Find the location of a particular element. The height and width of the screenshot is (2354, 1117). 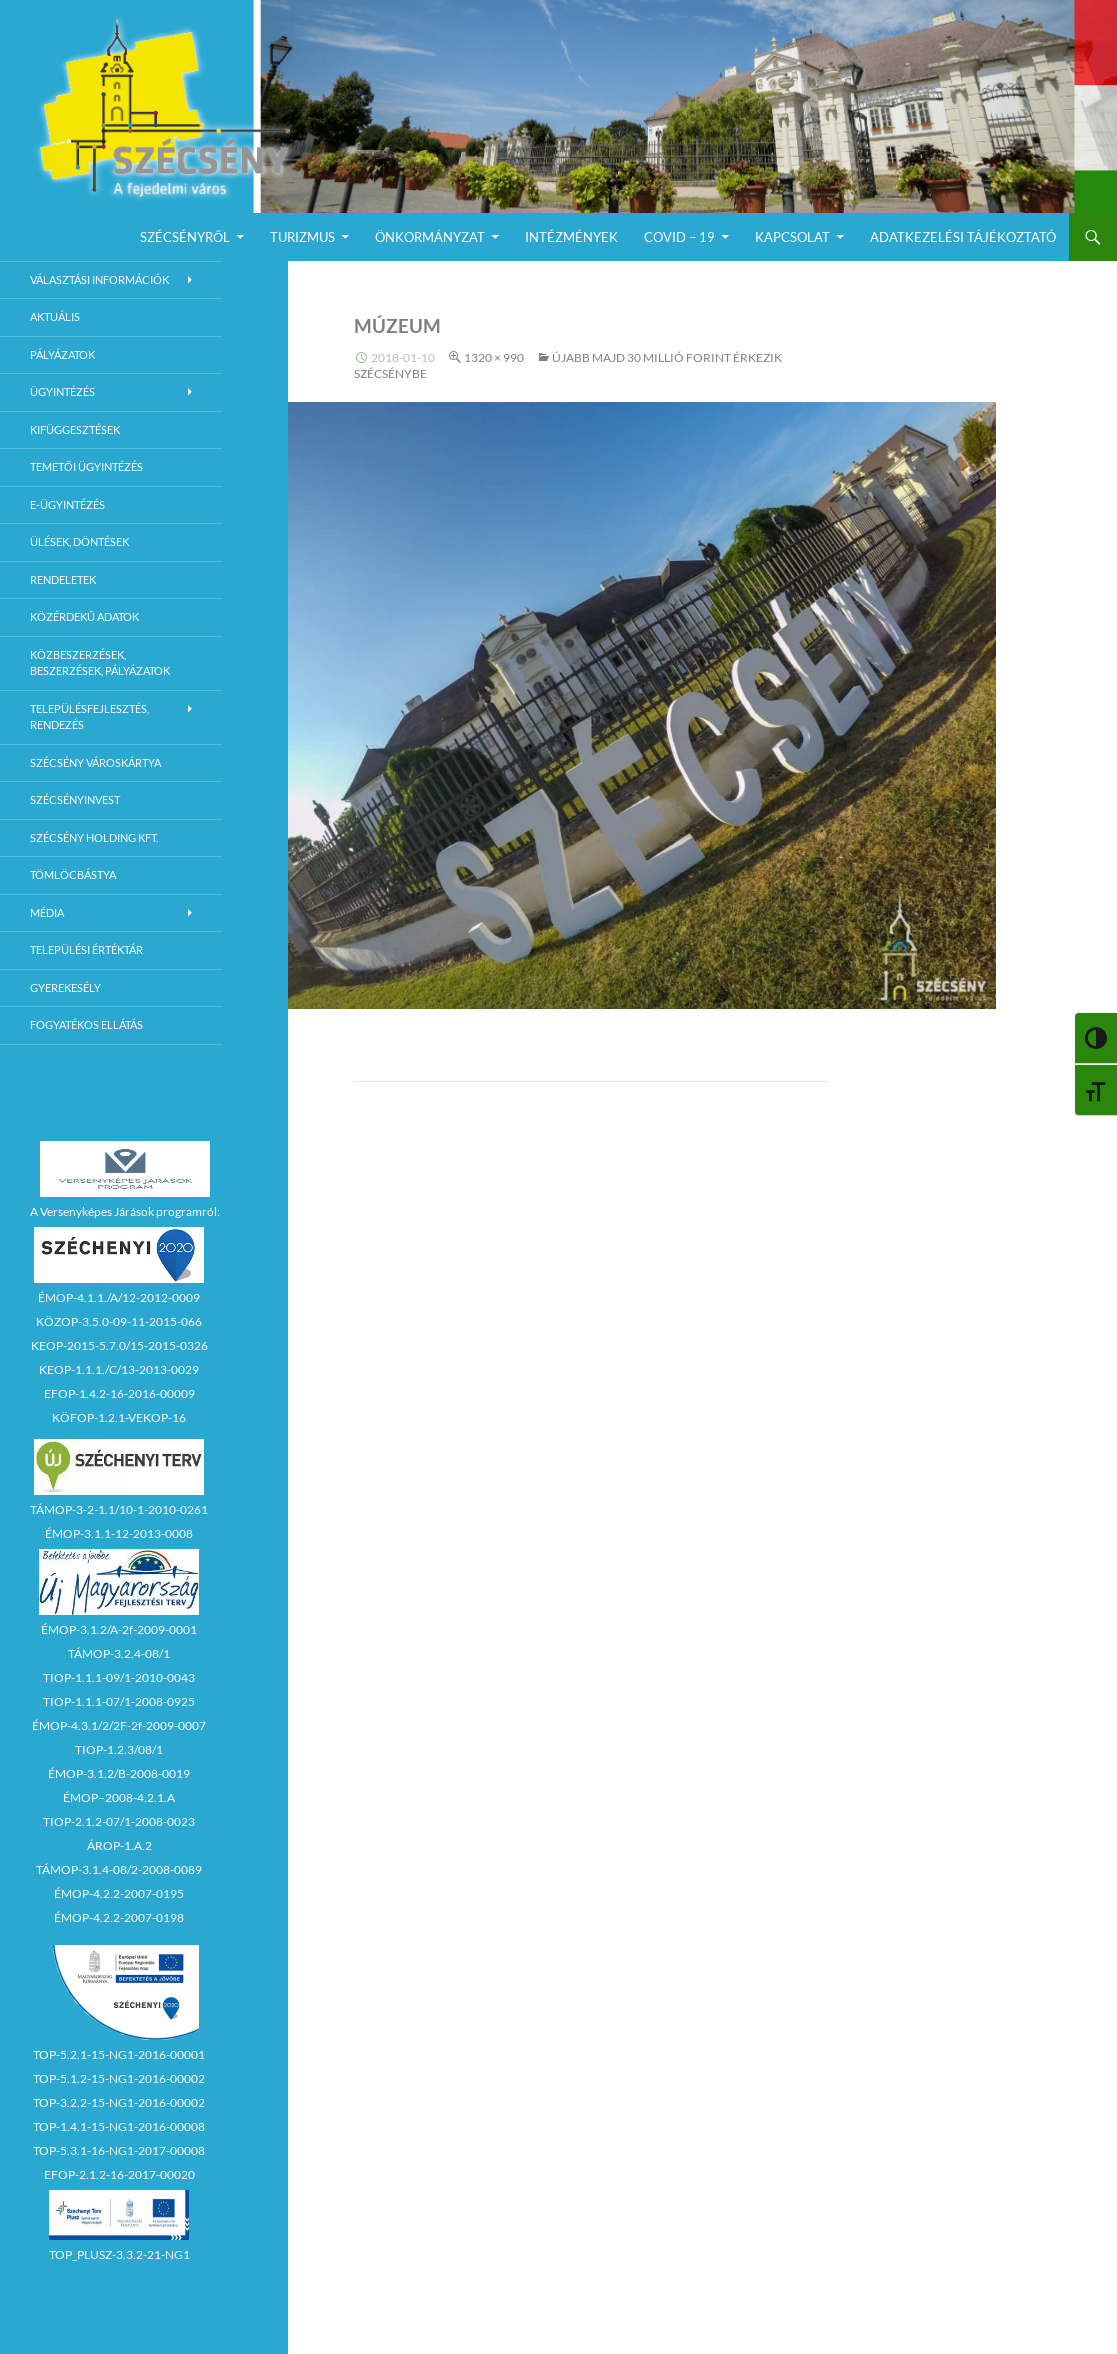

TOP-5.1.2-15-NG1-2016-00002 is located at coordinates (119, 2078).